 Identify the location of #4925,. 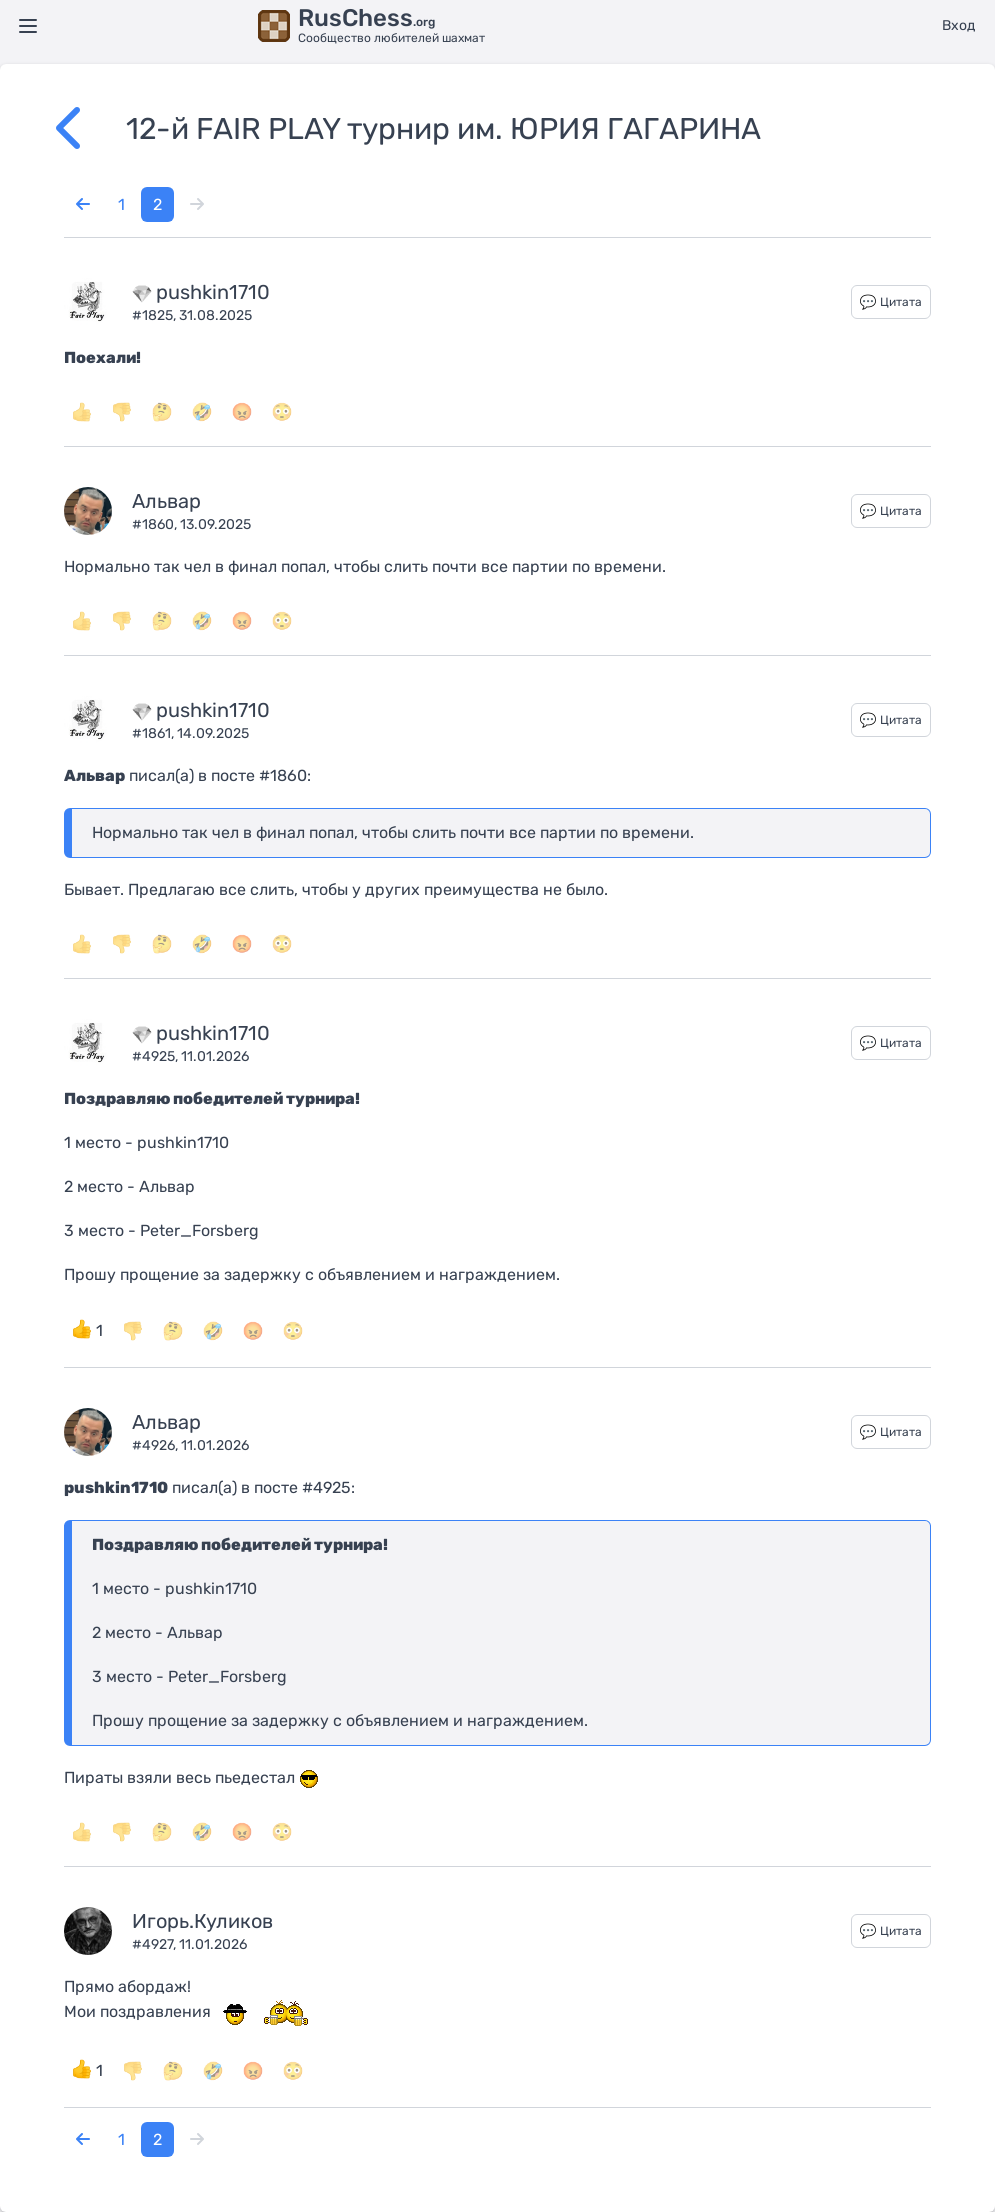
(156, 1056).